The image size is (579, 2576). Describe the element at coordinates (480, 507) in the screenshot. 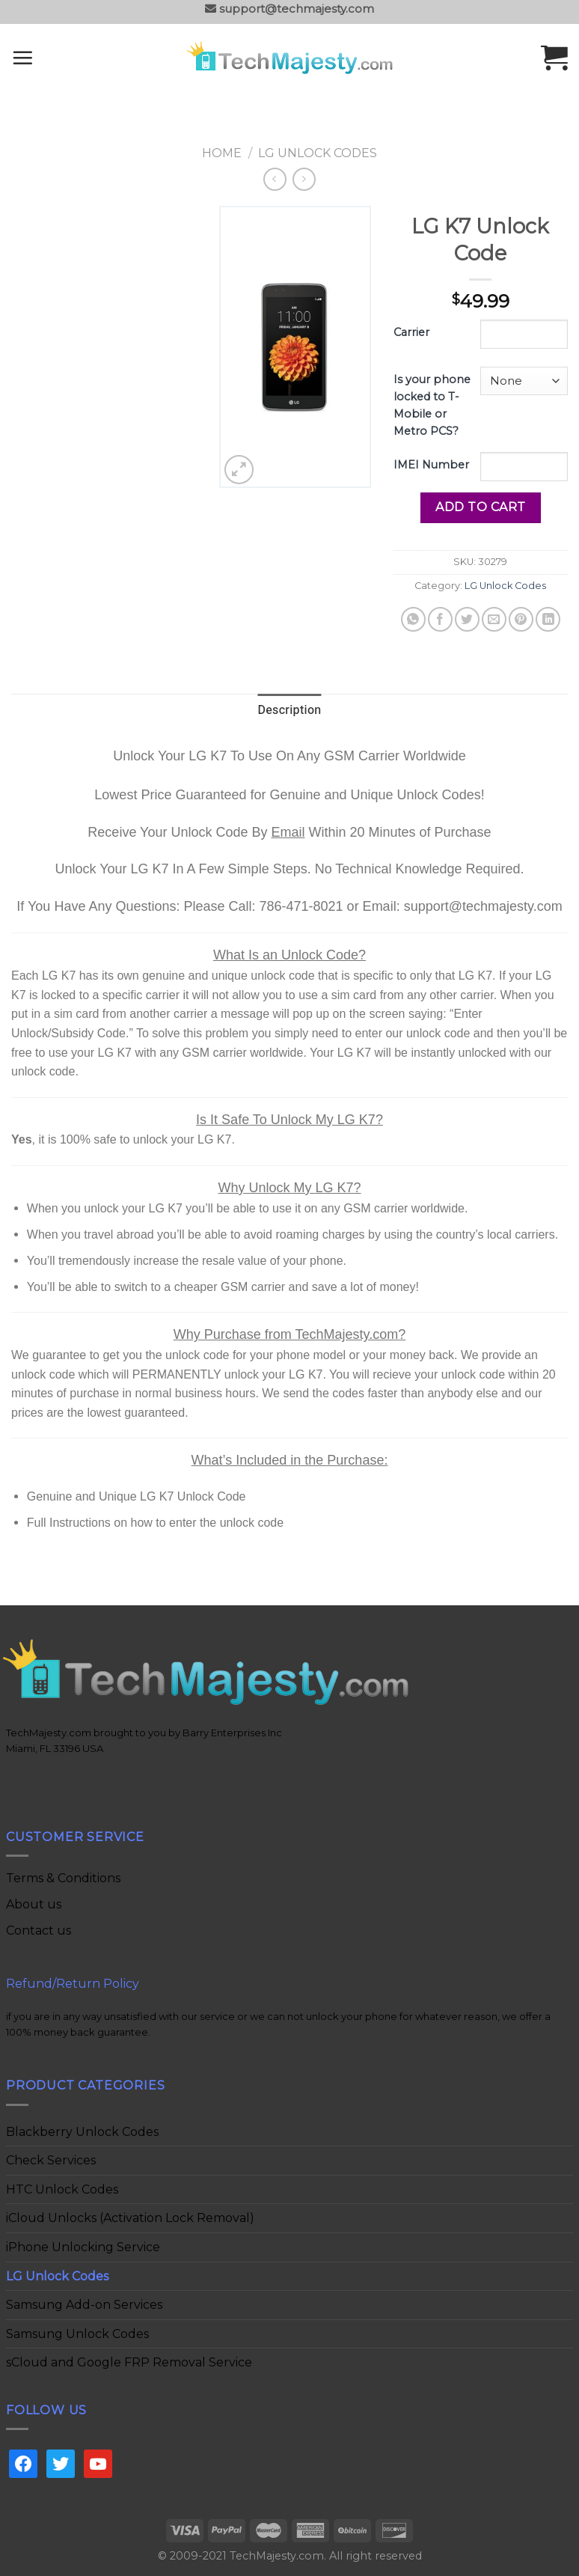

I see `Add to cart` at that location.